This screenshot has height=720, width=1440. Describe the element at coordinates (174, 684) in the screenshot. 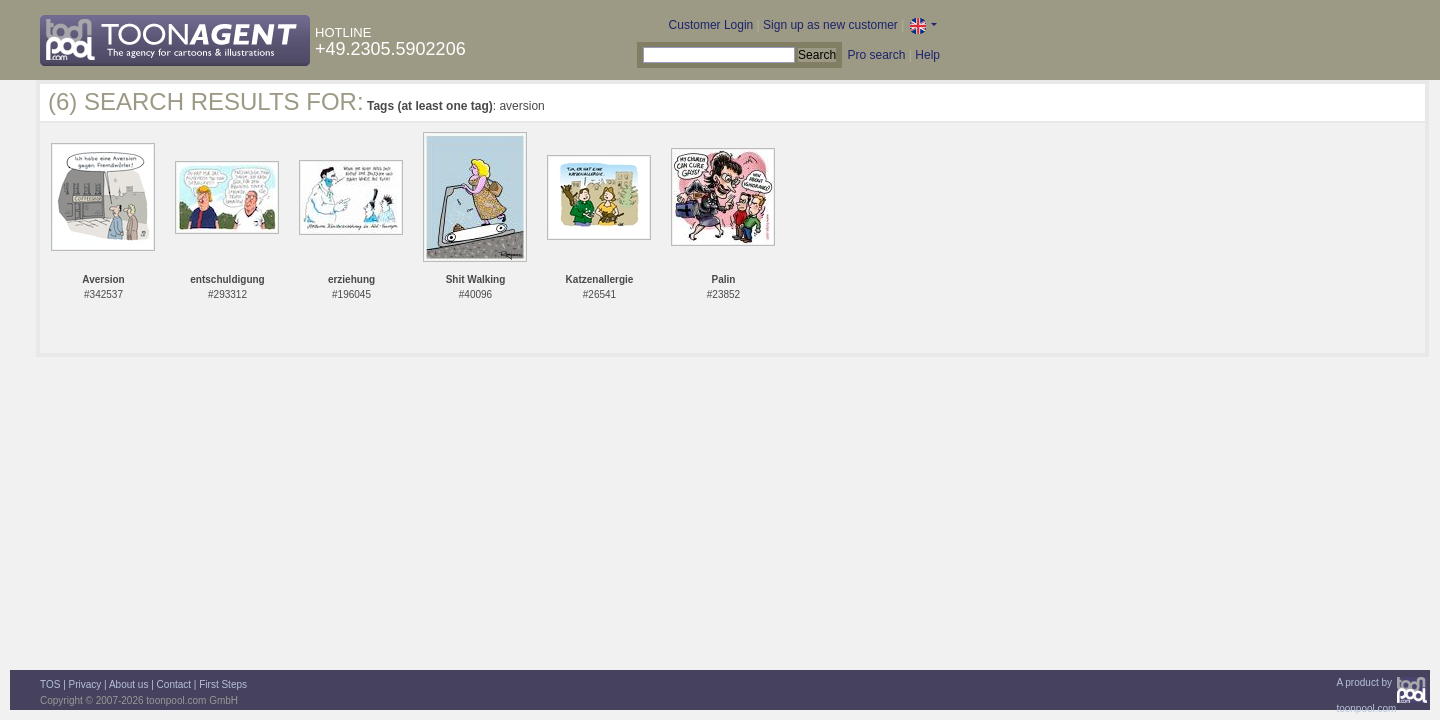

I see `Contact` at that location.